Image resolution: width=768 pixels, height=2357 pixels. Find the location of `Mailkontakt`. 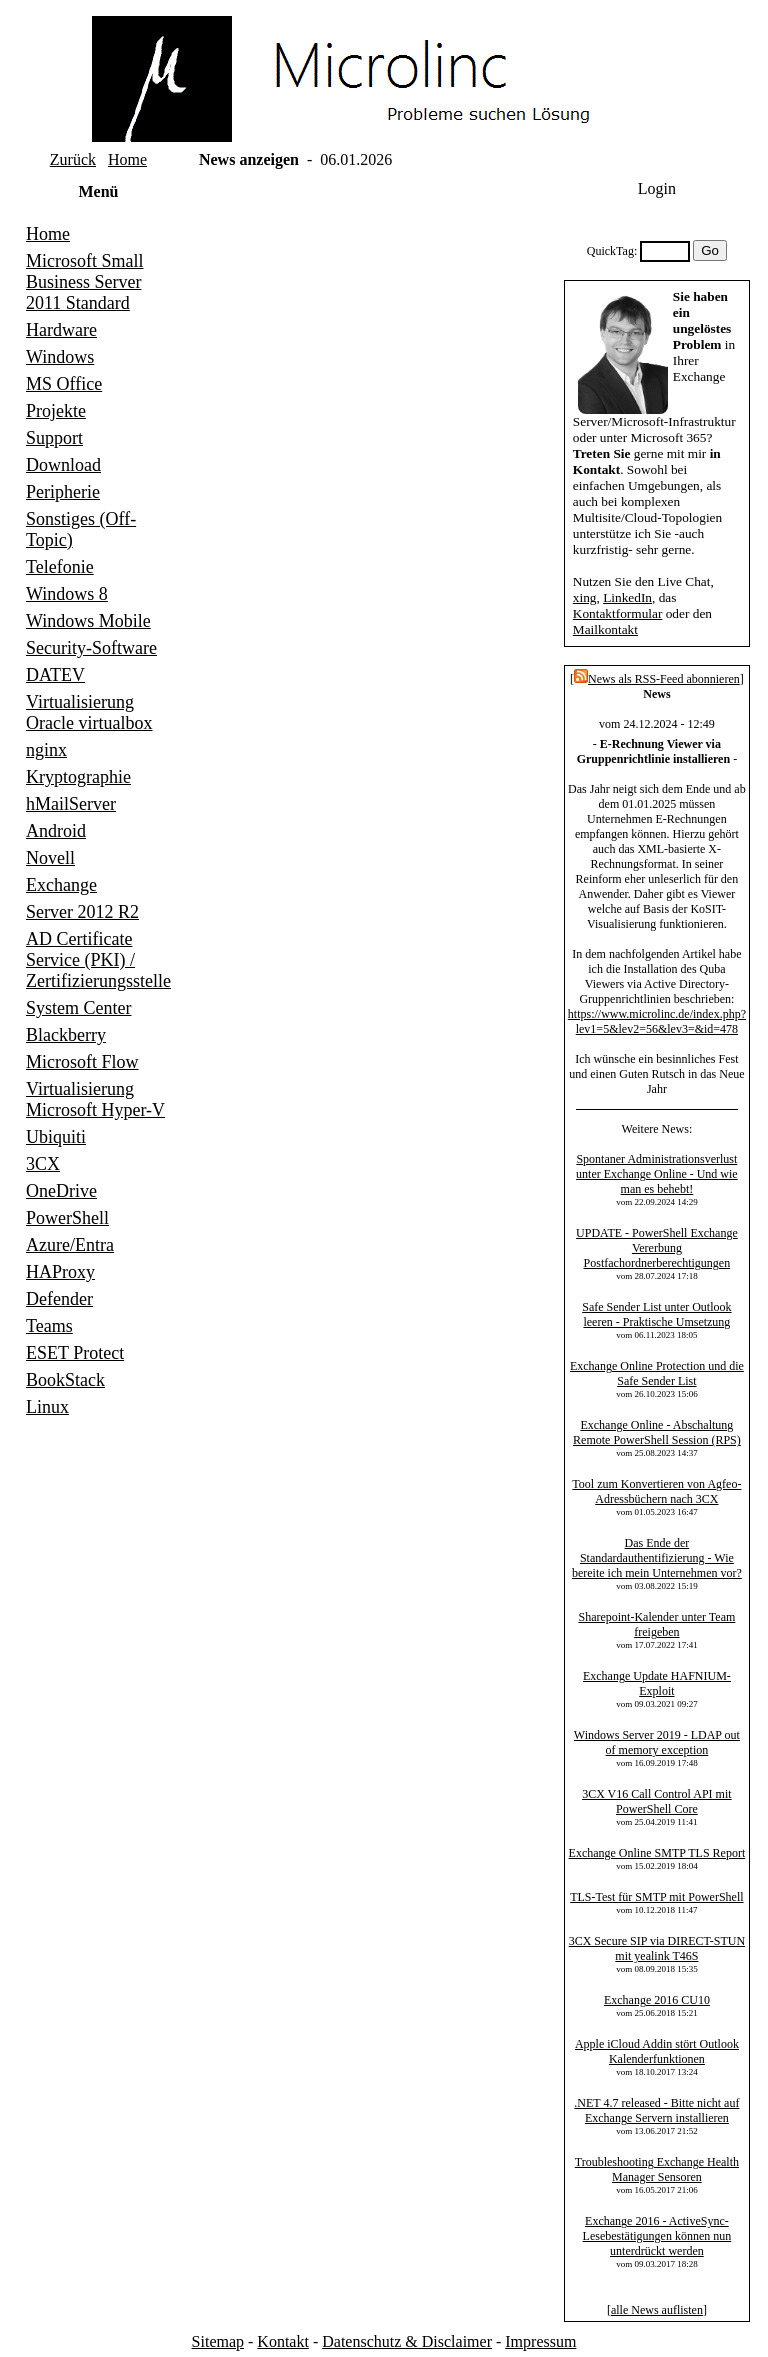

Mailkontakt is located at coordinates (605, 629).